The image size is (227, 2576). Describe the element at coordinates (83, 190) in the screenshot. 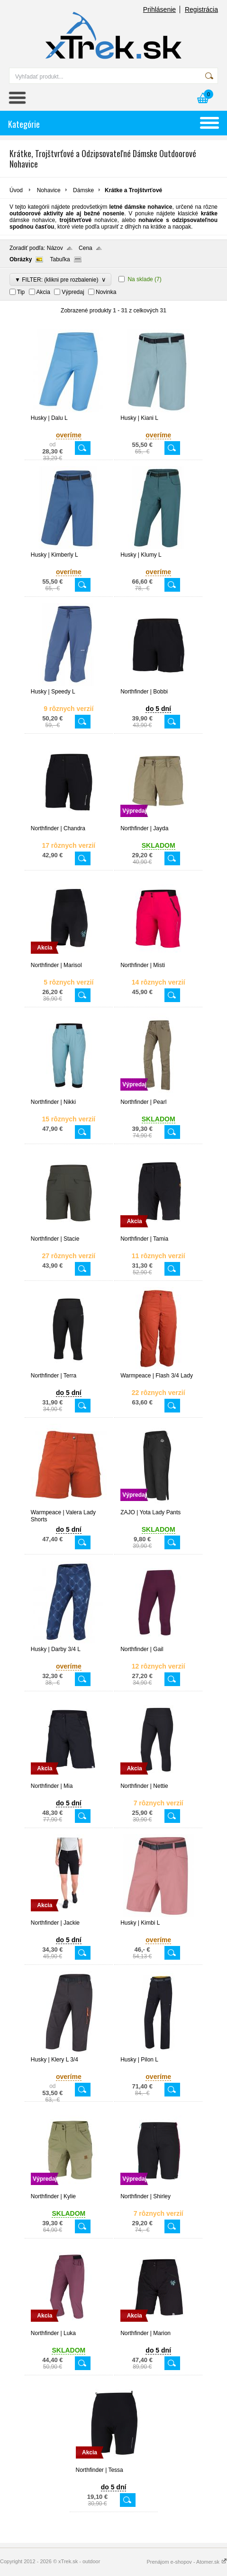

I see `Dámske` at that location.